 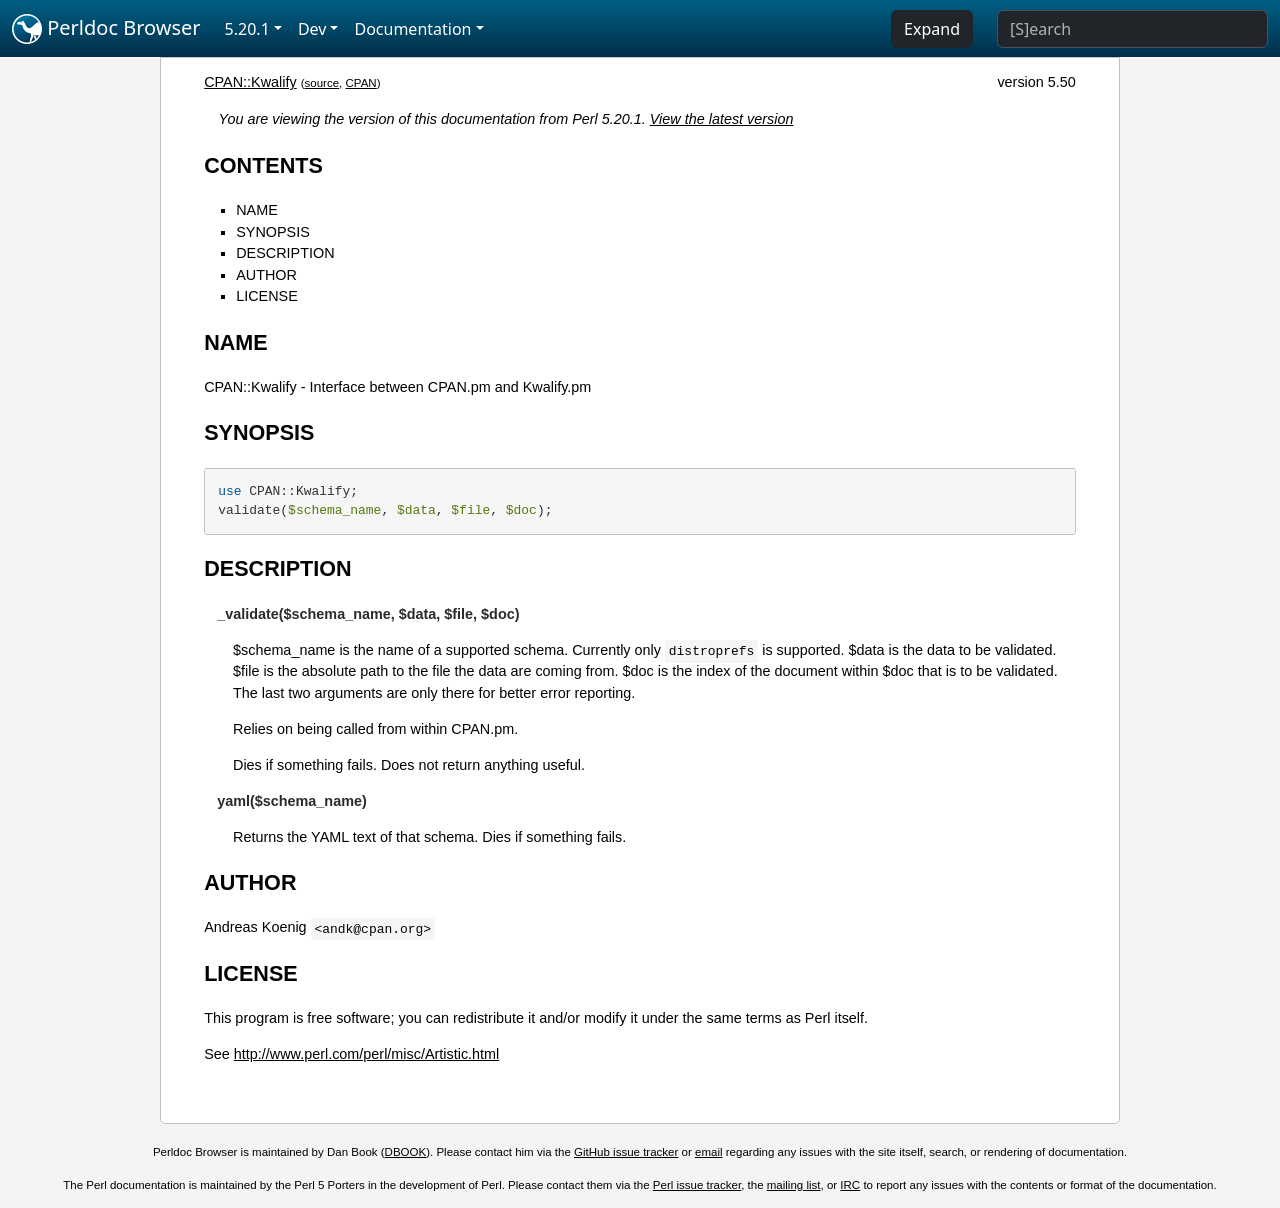 I want to click on GitHub issue tracker, so click(x=626, y=1152).